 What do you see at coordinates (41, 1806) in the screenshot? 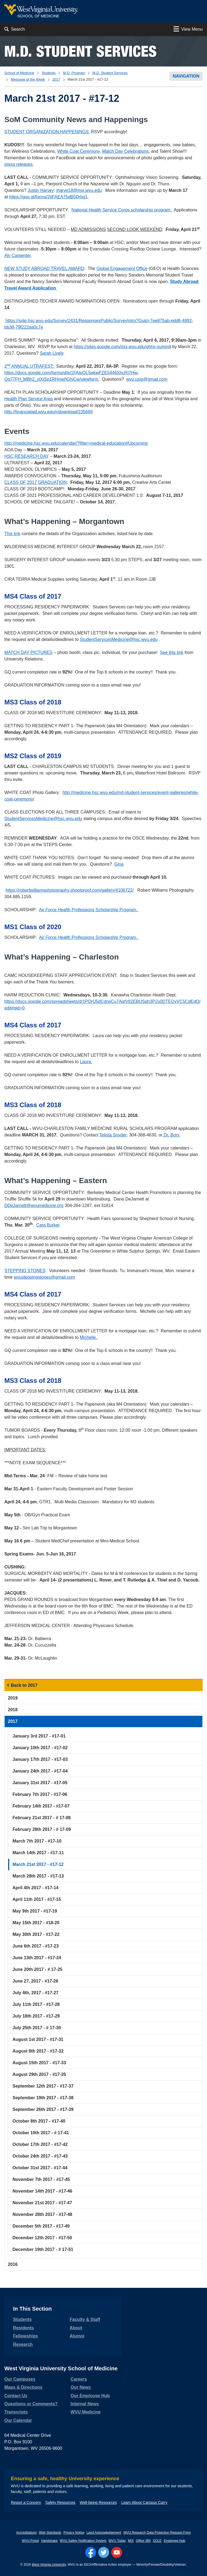
I see `February 14th 2017 - #17-07` at bounding box center [41, 1806].